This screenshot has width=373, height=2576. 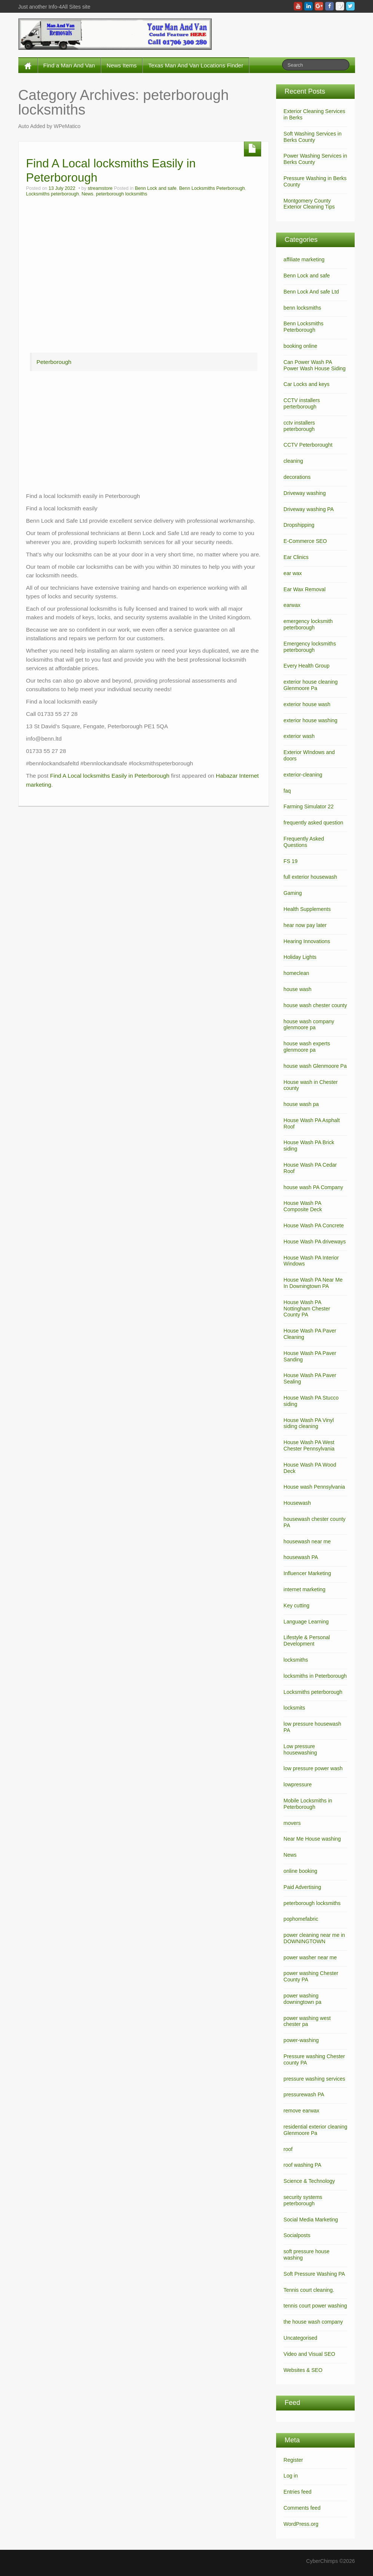 What do you see at coordinates (309, 806) in the screenshot?
I see `Farming Simulator 22` at bounding box center [309, 806].